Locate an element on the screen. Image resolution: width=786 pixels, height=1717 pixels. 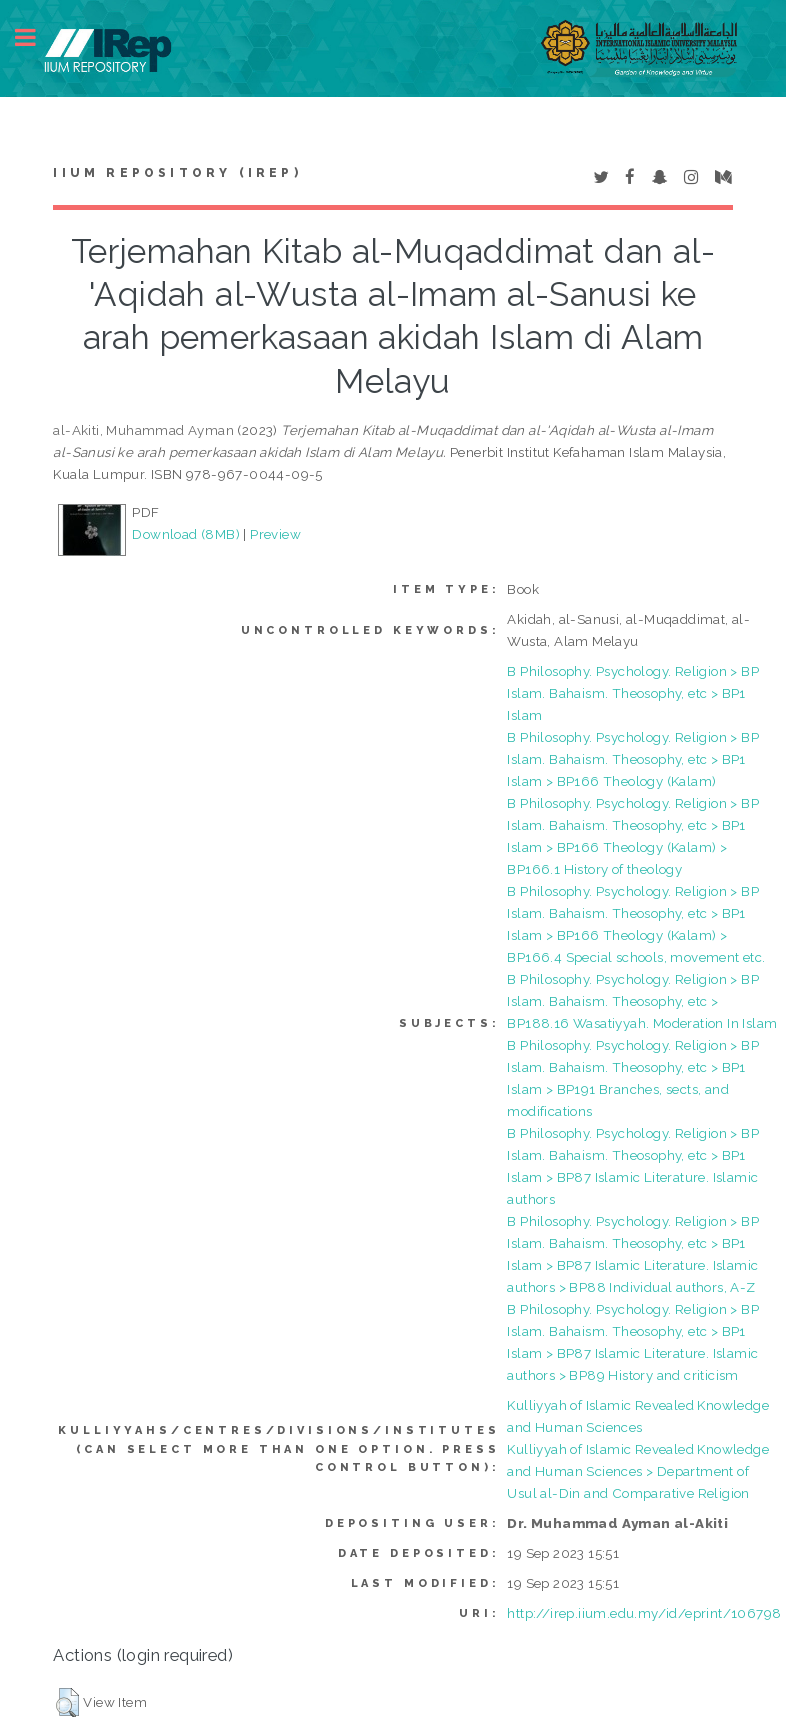
B Philosophy. Psychology. Religion > BP Islam. Bahaism. Theosophy, etc > BP1 Islam is located at coordinates (633, 693).